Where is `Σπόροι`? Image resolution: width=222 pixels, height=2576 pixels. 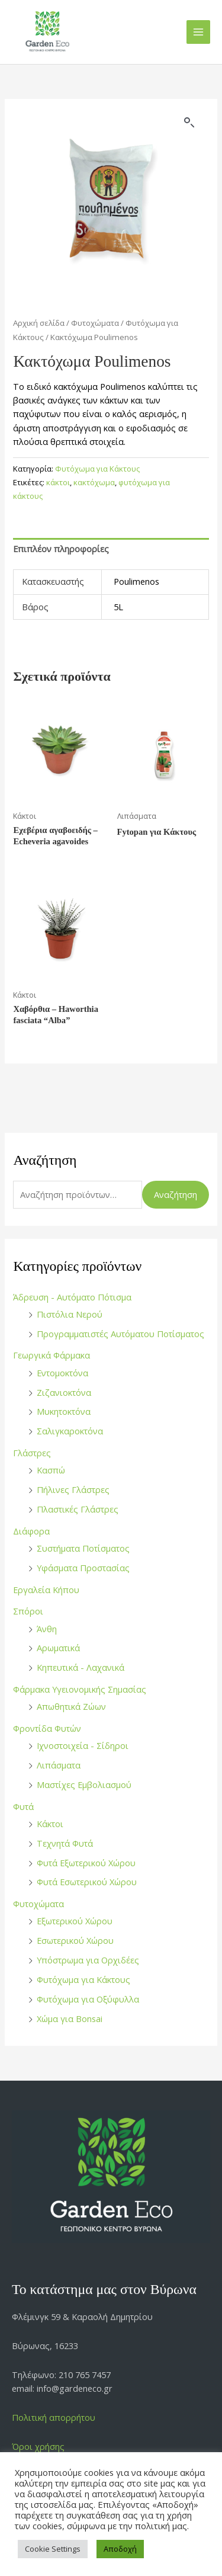
Σπόροι is located at coordinates (28, 1611).